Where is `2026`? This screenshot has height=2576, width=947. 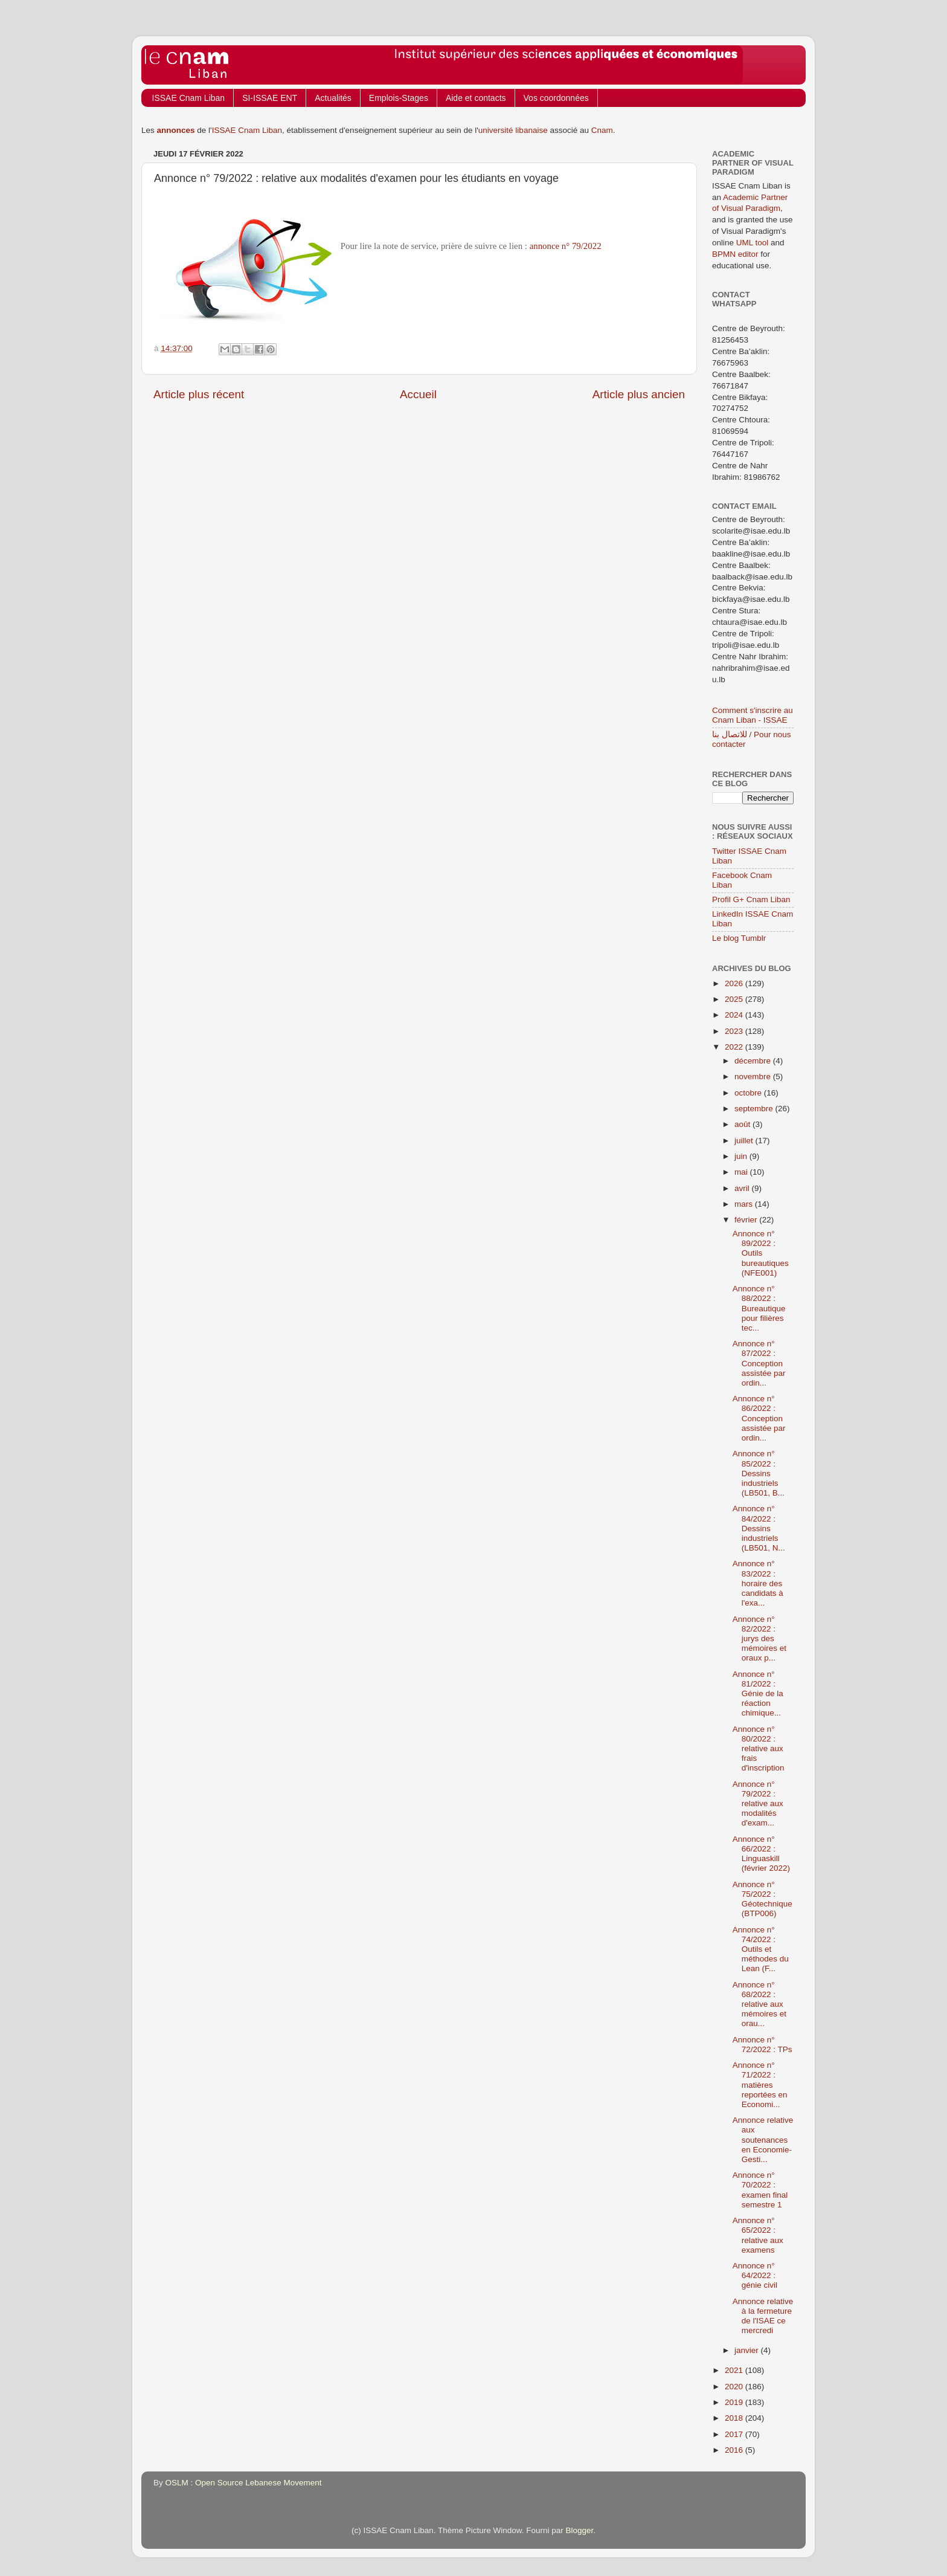 2026 is located at coordinates (735, 983).